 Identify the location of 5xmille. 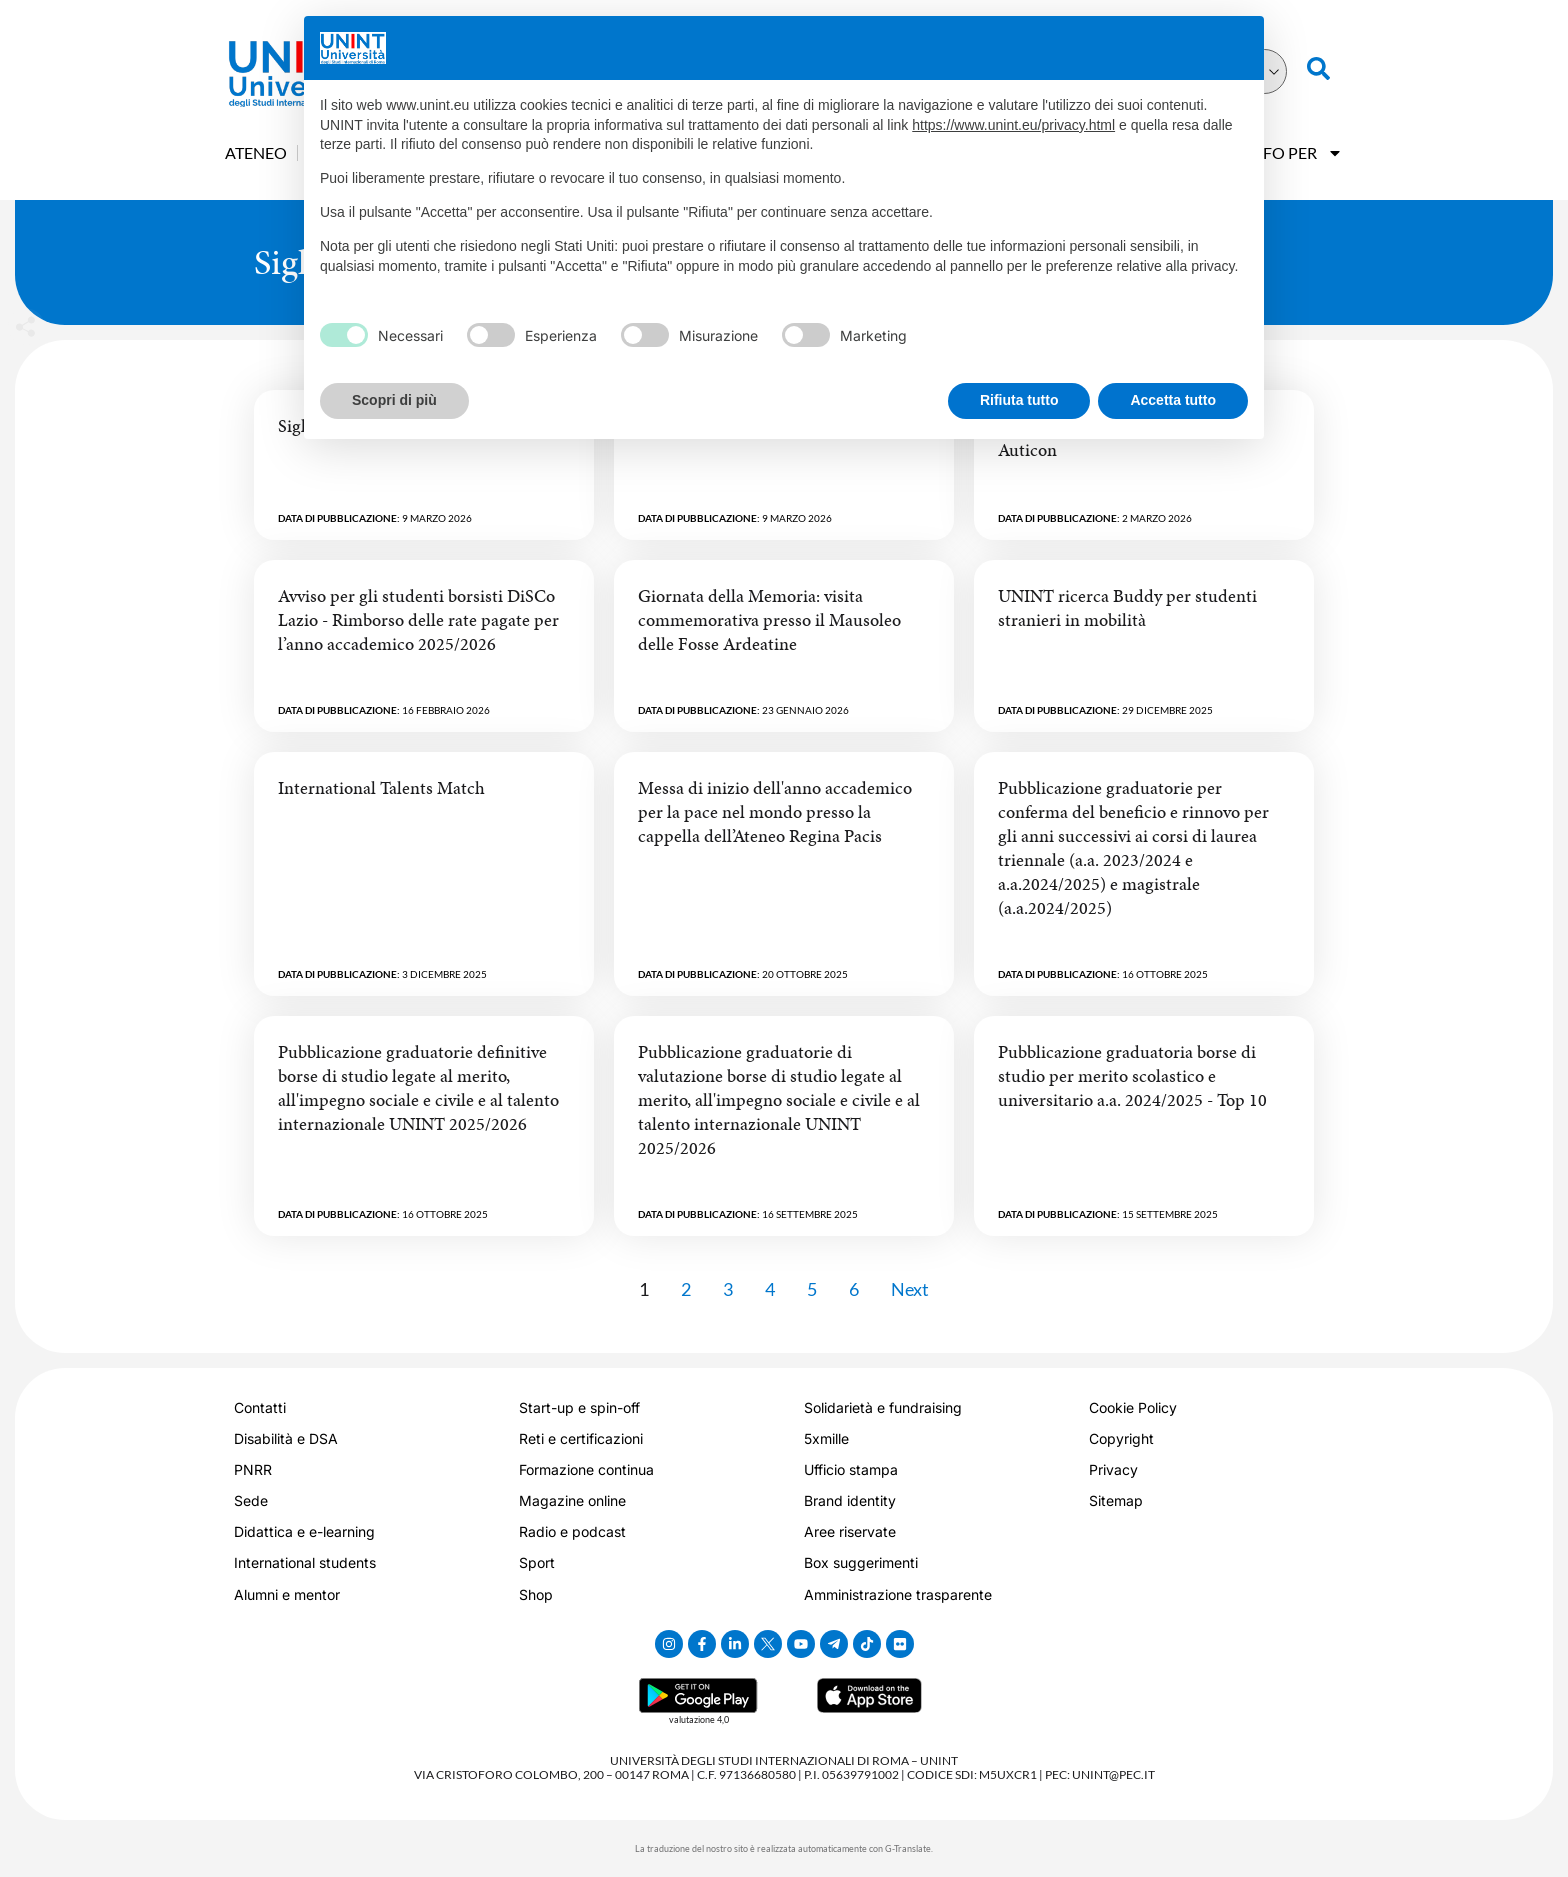
(826, 1438).